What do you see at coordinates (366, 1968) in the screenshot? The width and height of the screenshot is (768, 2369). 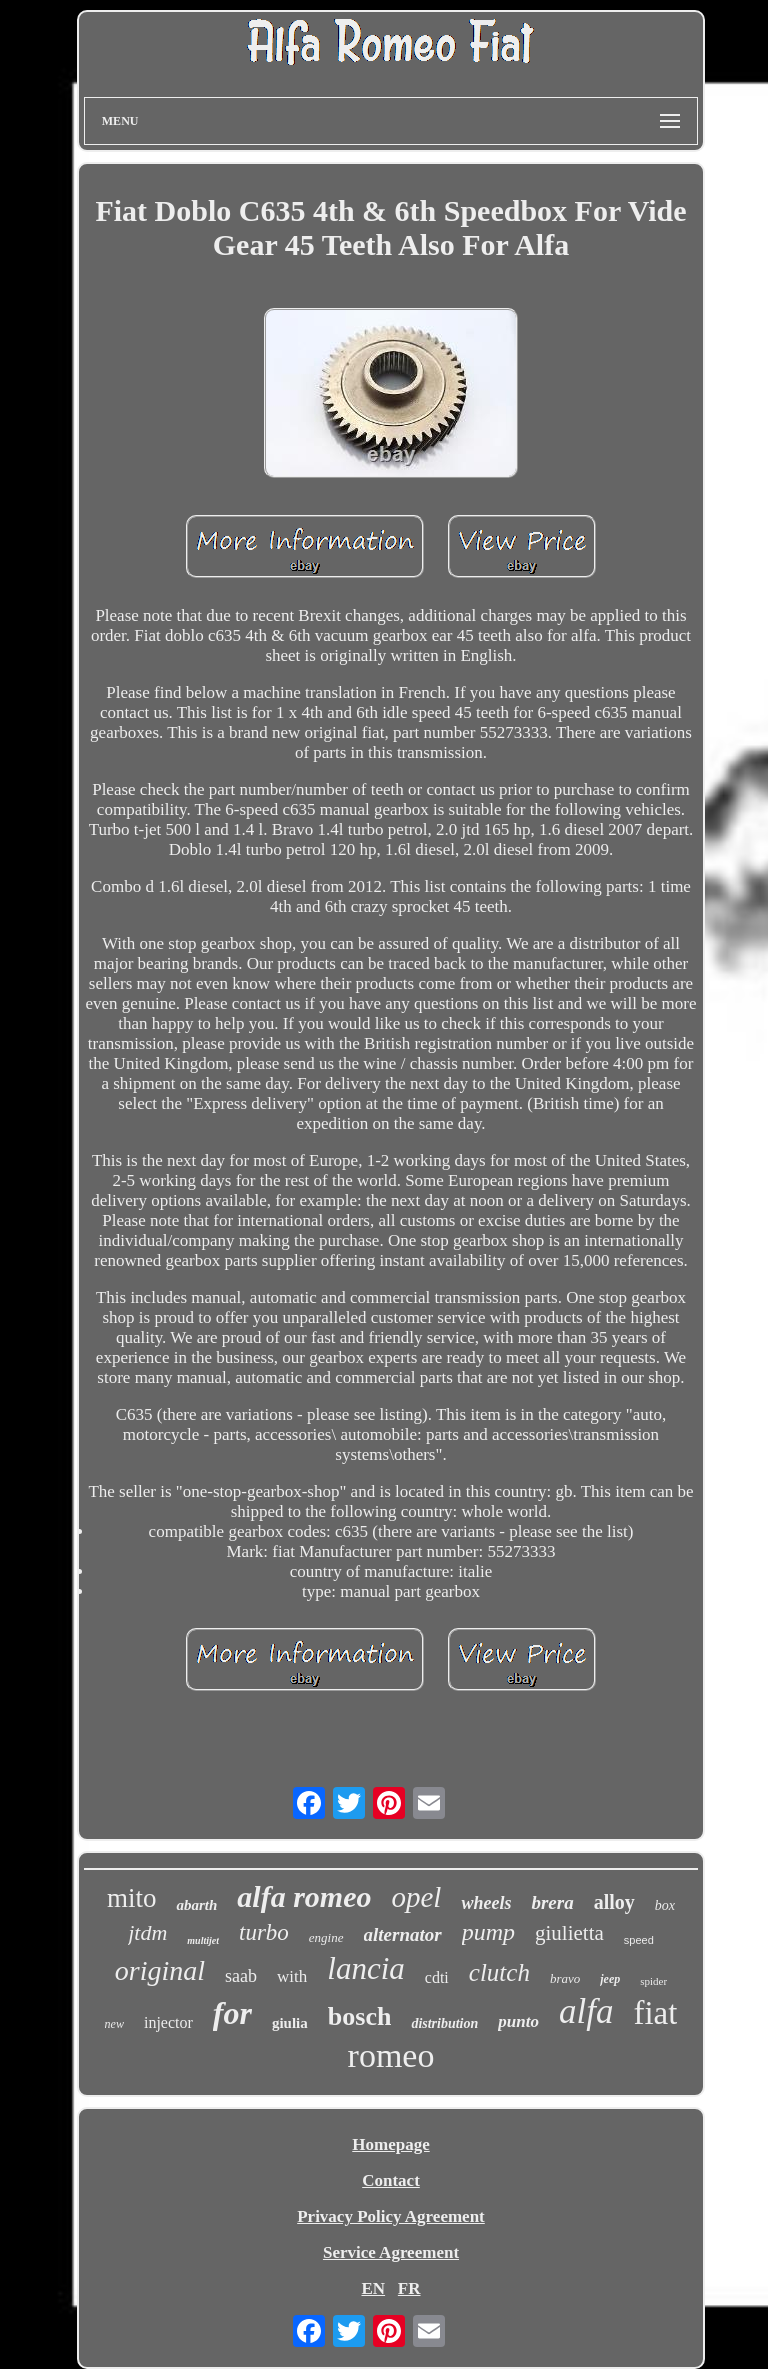 I see `lancia` at bounding box center [366, 1968].